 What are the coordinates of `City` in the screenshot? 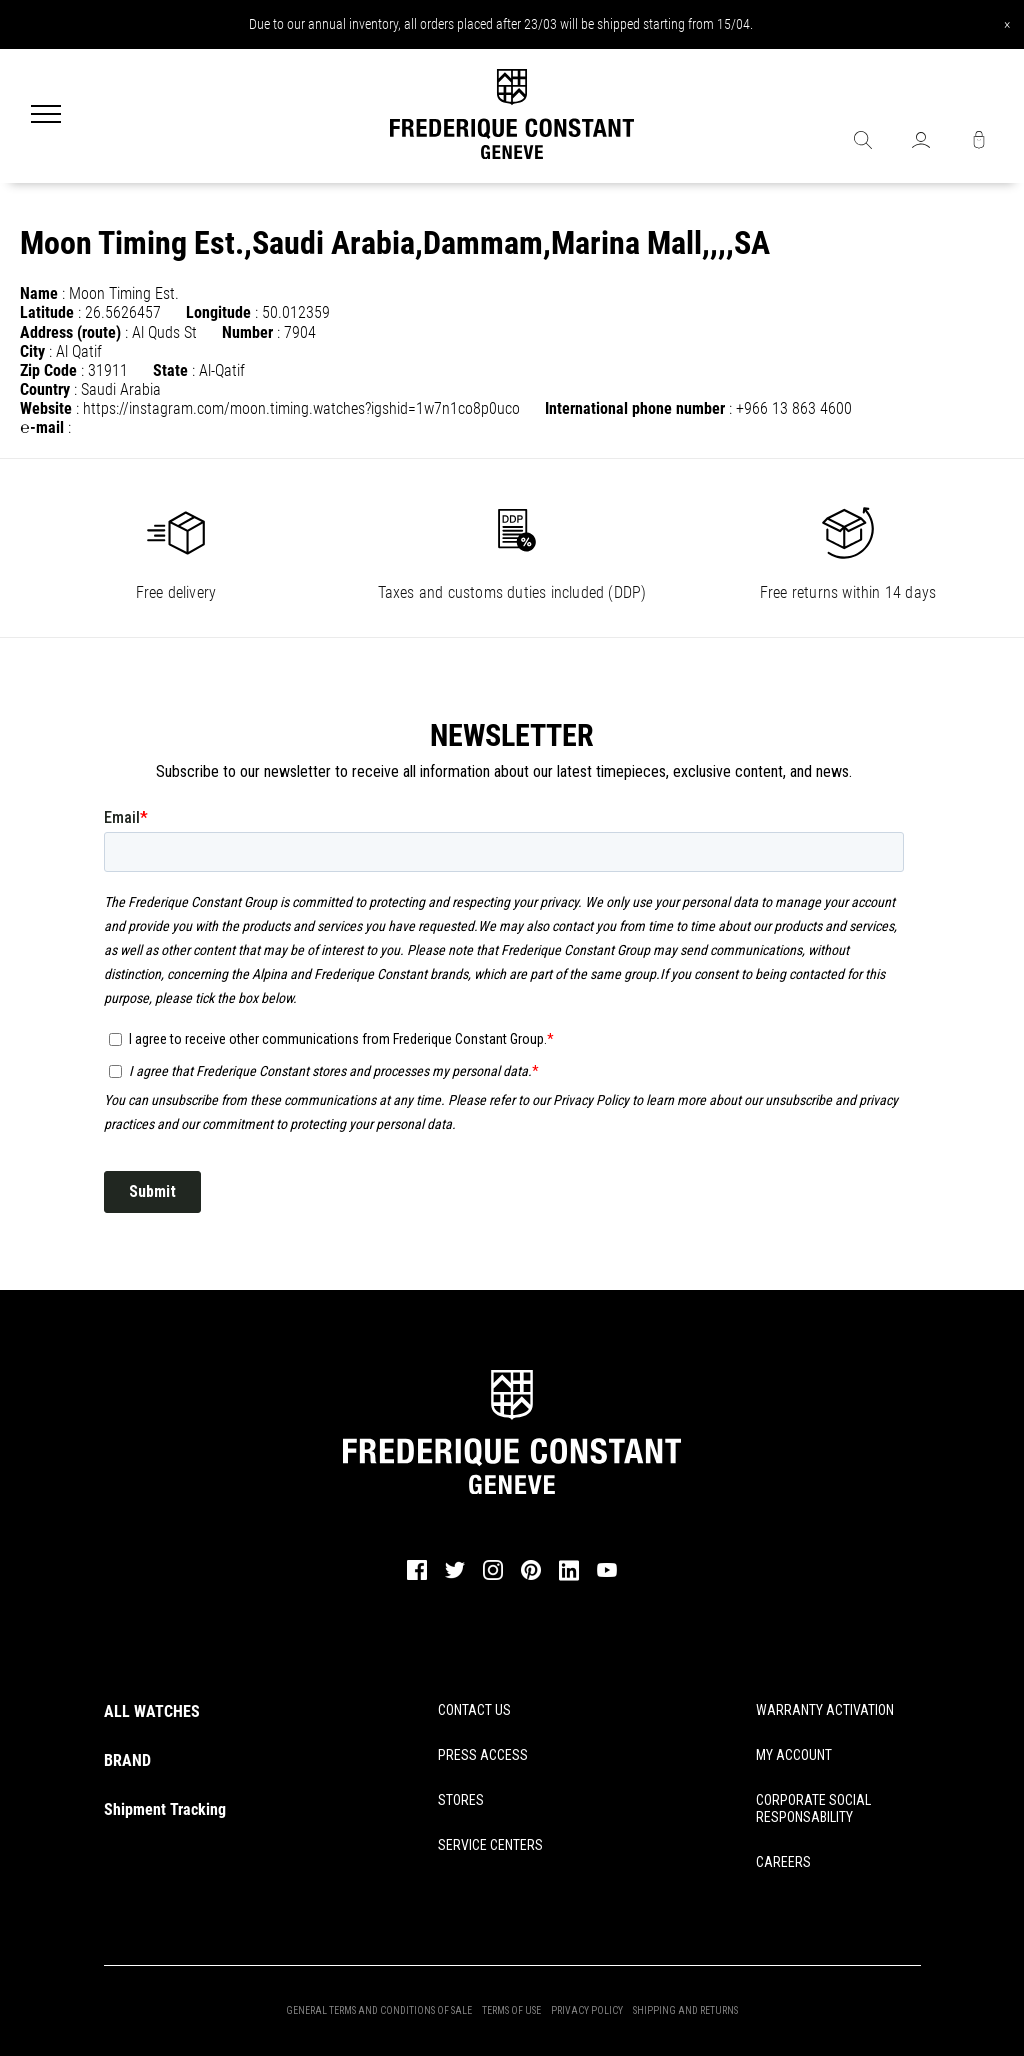 It's located at (32, 351).